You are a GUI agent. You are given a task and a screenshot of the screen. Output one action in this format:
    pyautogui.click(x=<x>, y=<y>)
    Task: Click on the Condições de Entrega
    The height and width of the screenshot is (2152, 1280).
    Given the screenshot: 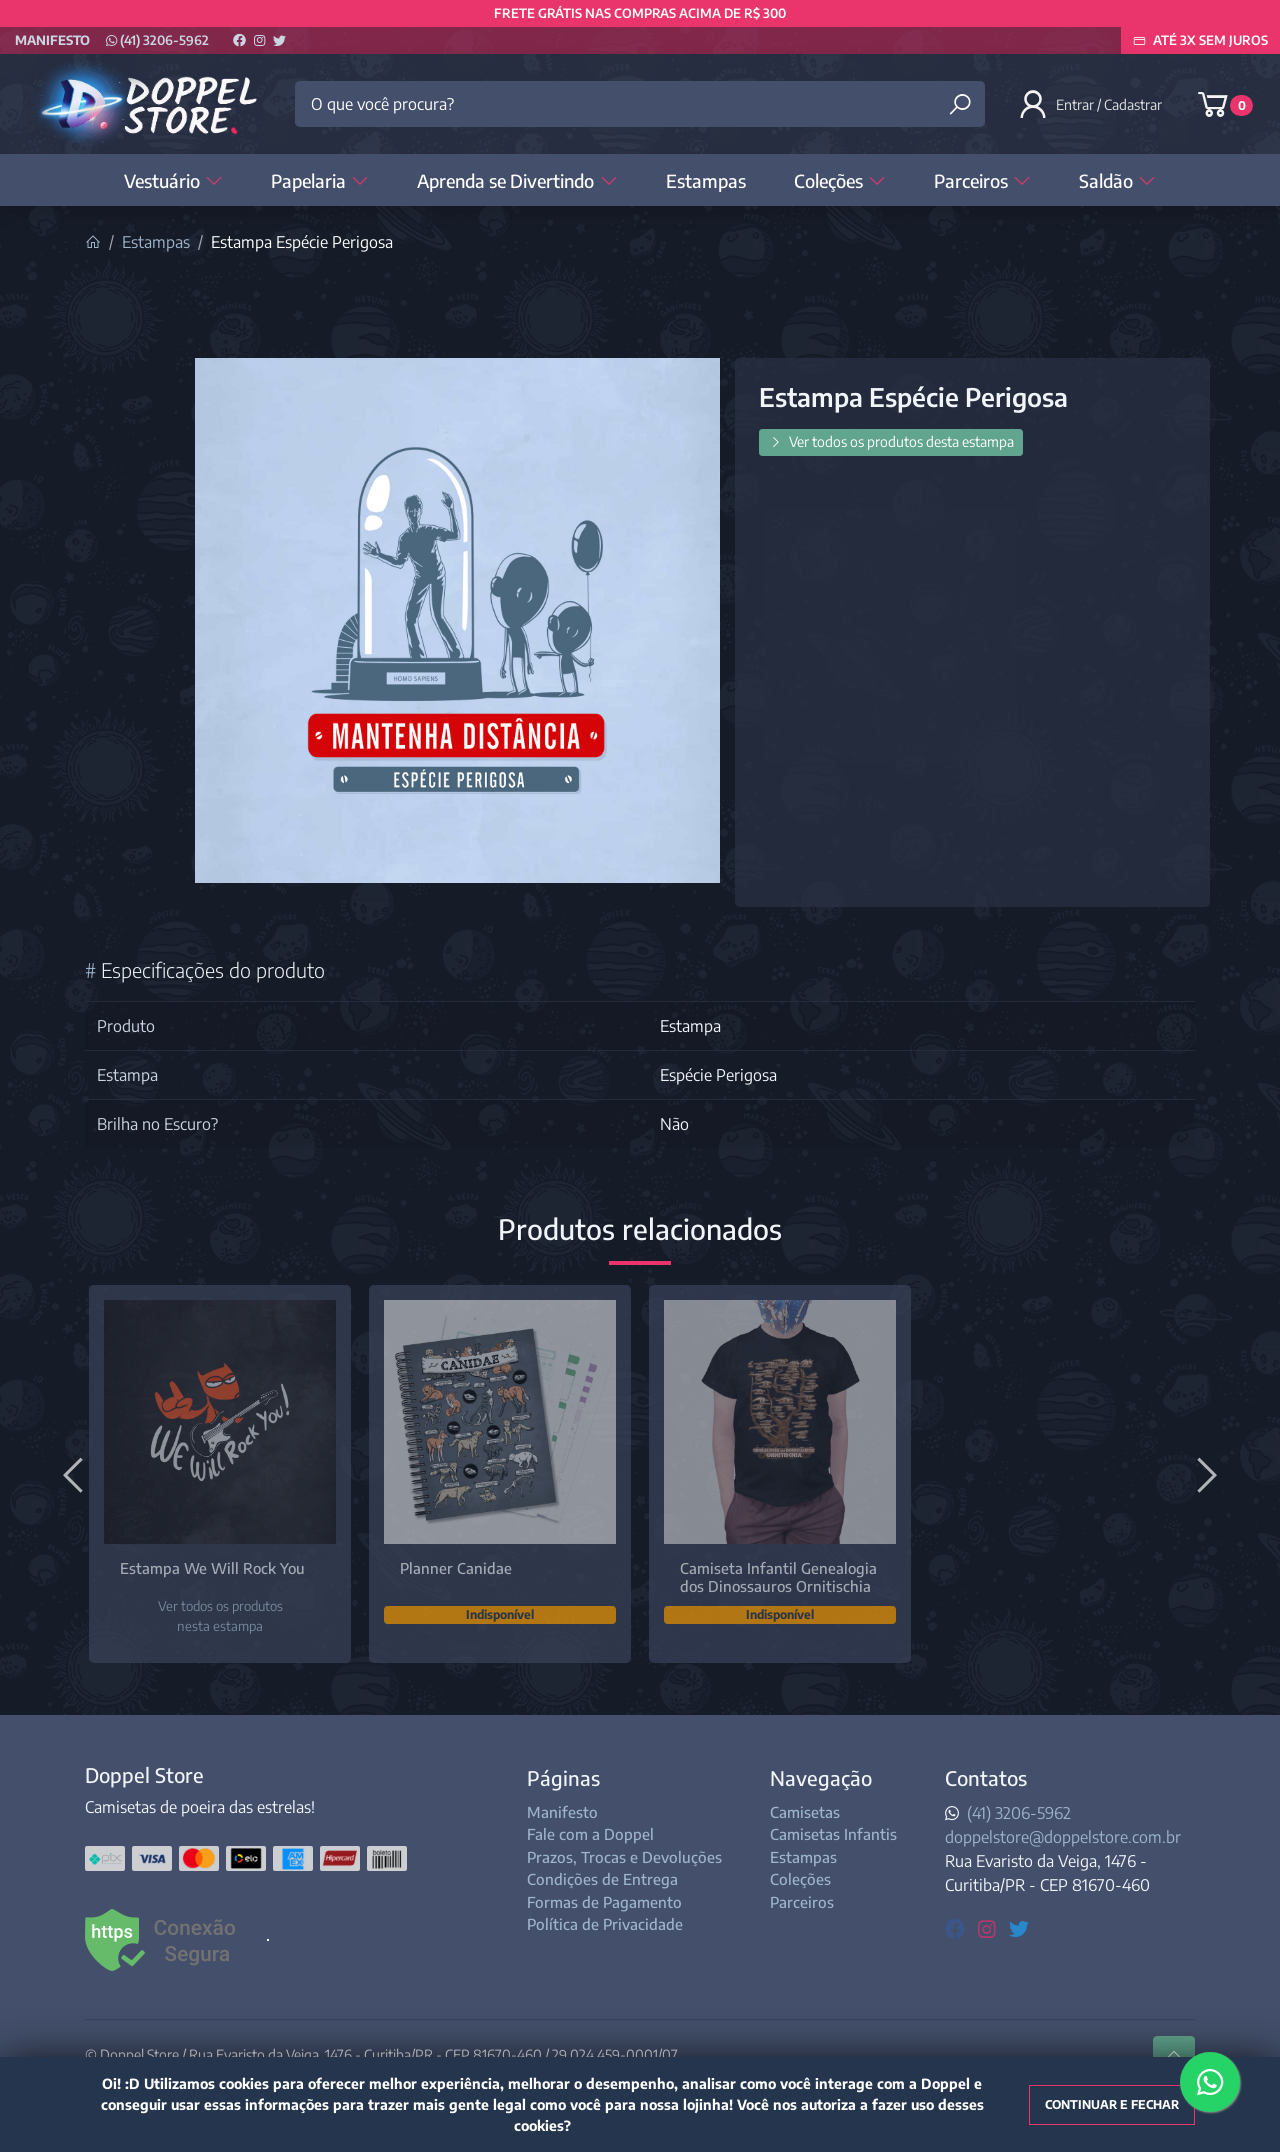 What is the action you would take?
    pyautogui.click(x=602, y=1879)
    